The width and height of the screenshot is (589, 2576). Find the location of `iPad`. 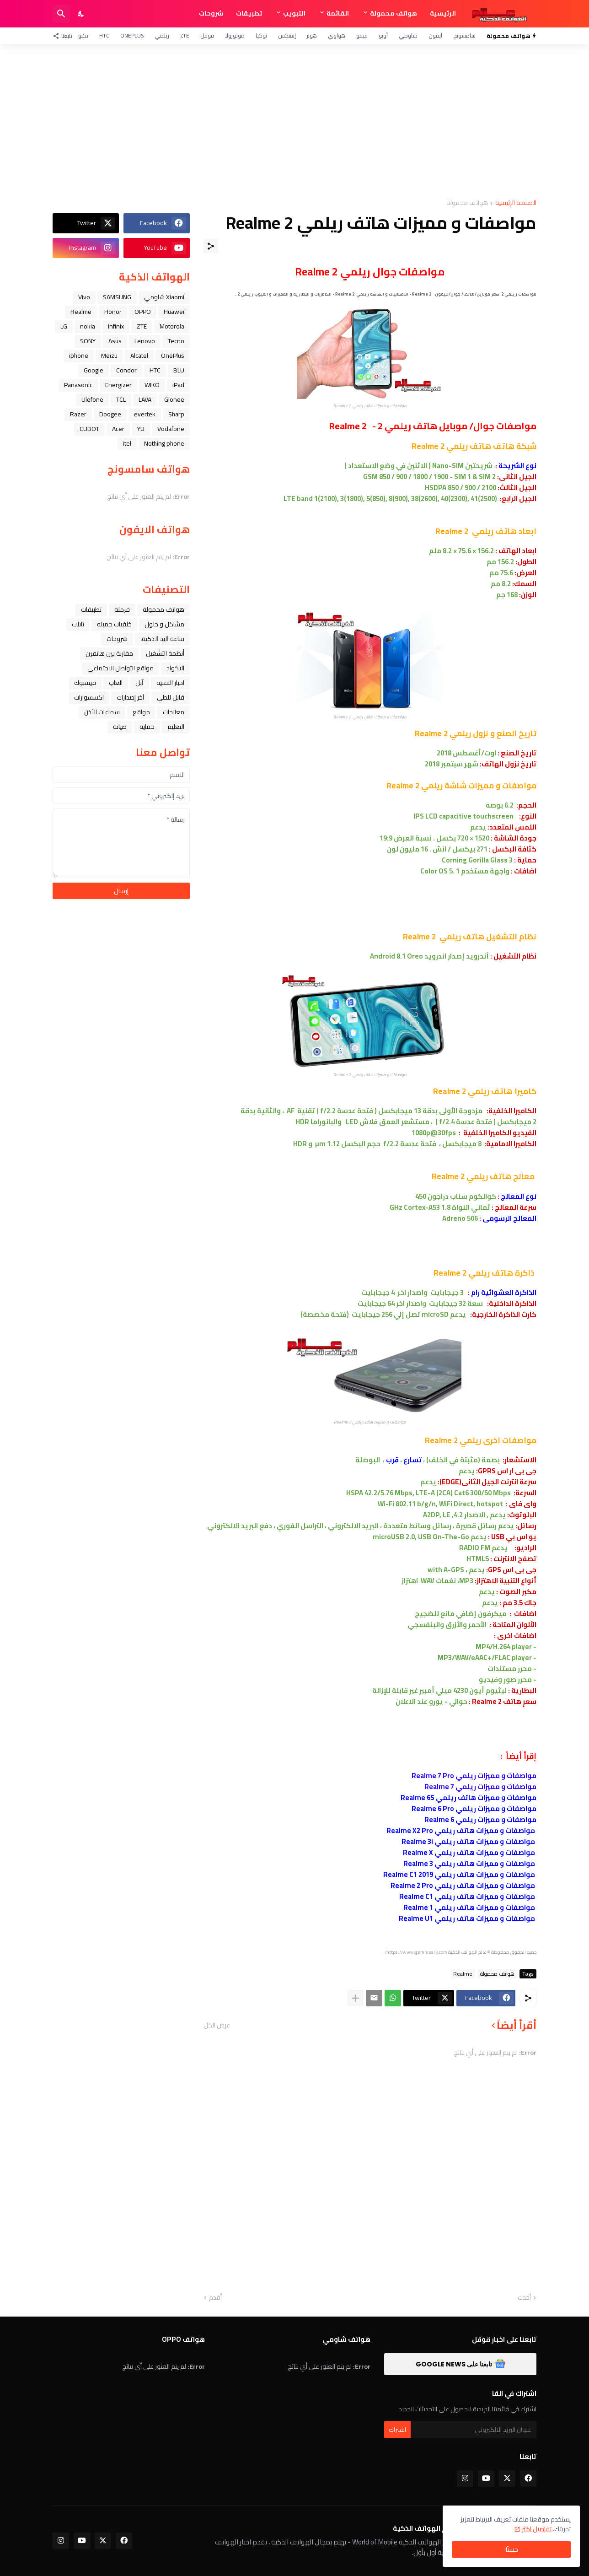

iPad is located at coordinates (178, 385).